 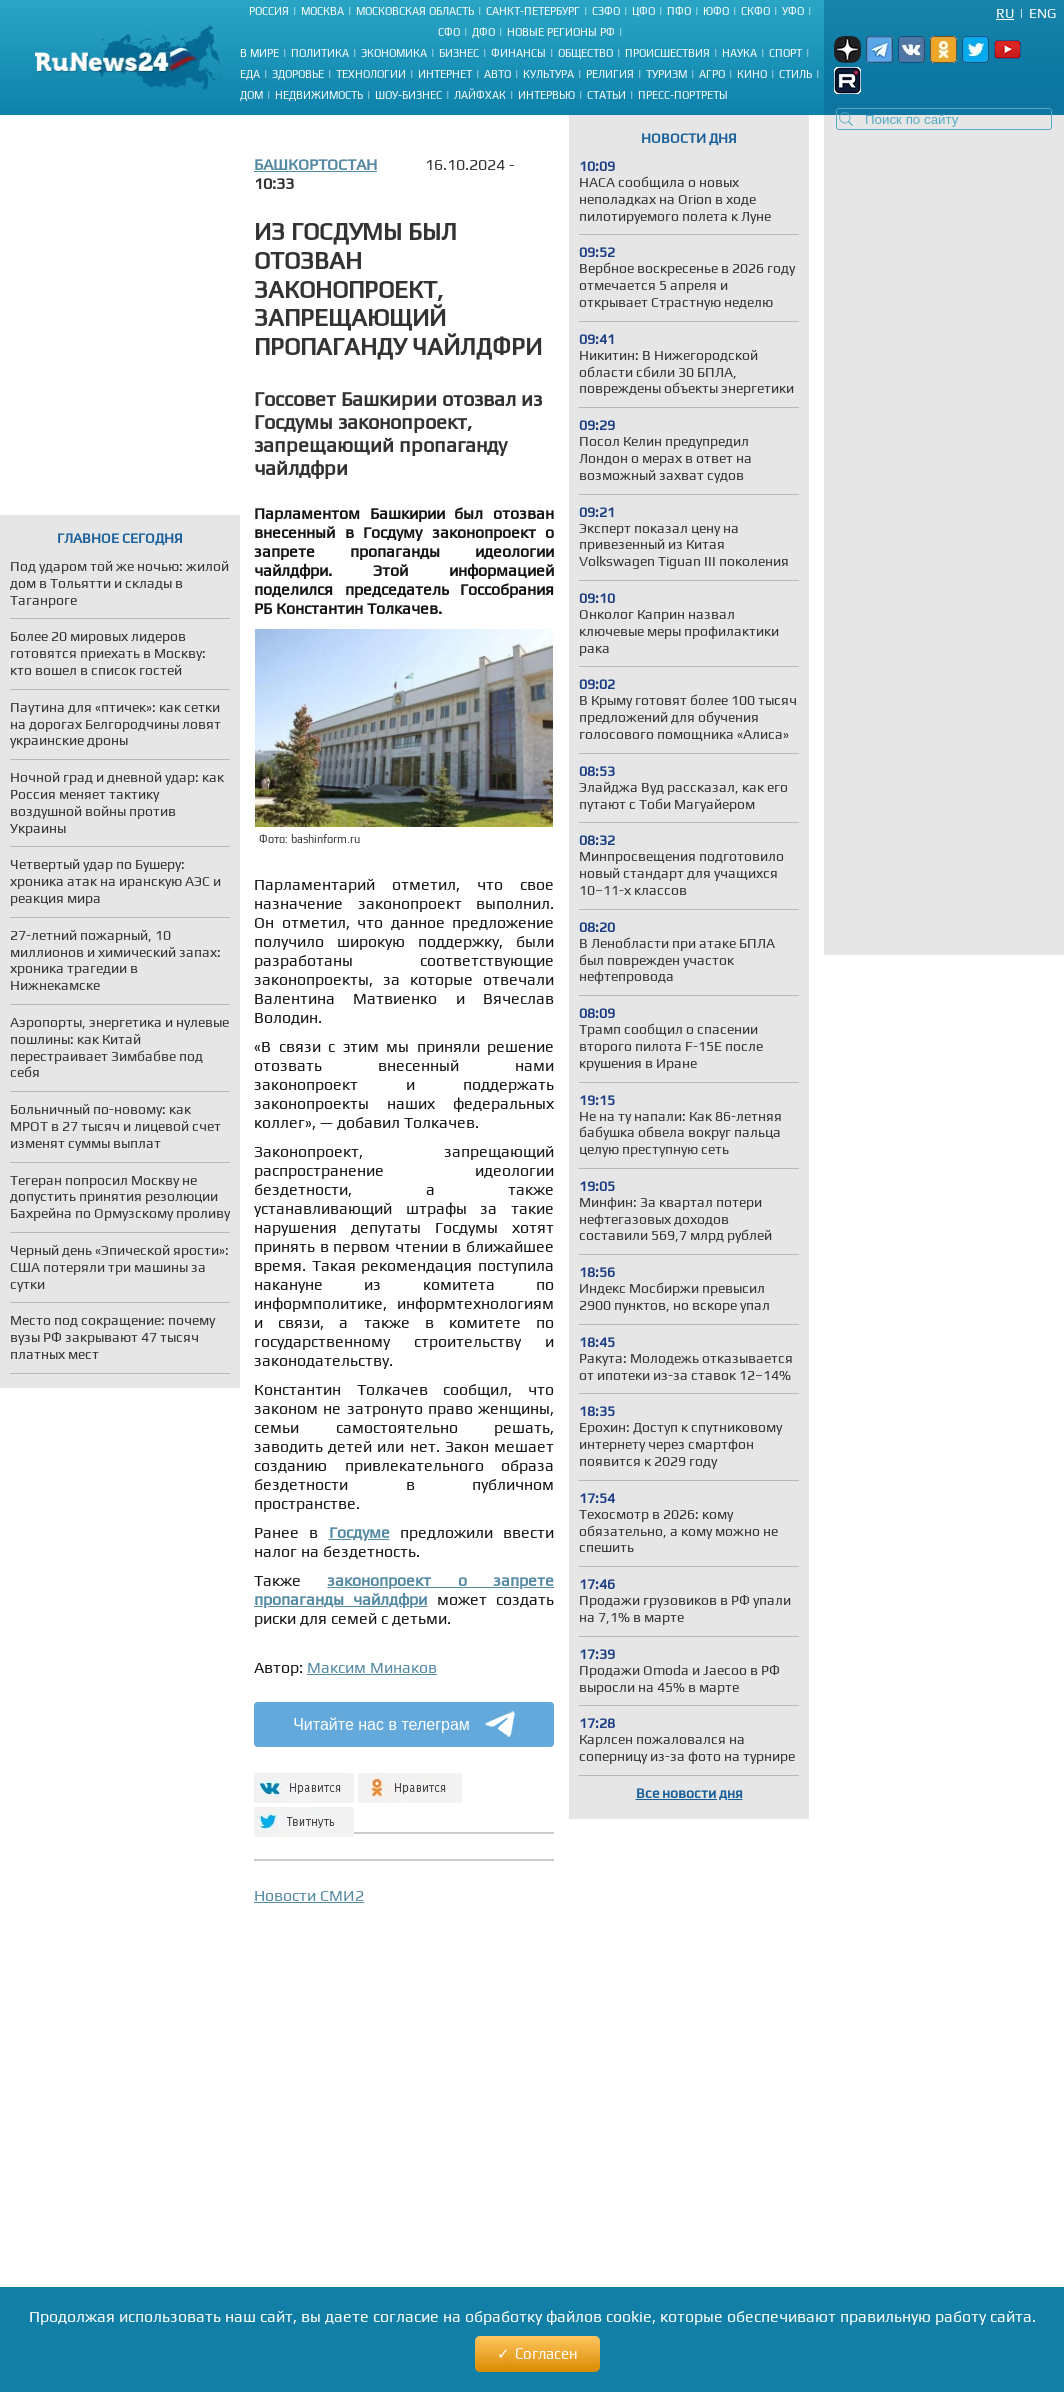 What do you see at coordinates (480, 95) in the screenshot?
I see `Лайфхак` at bounding box center [480, 95].